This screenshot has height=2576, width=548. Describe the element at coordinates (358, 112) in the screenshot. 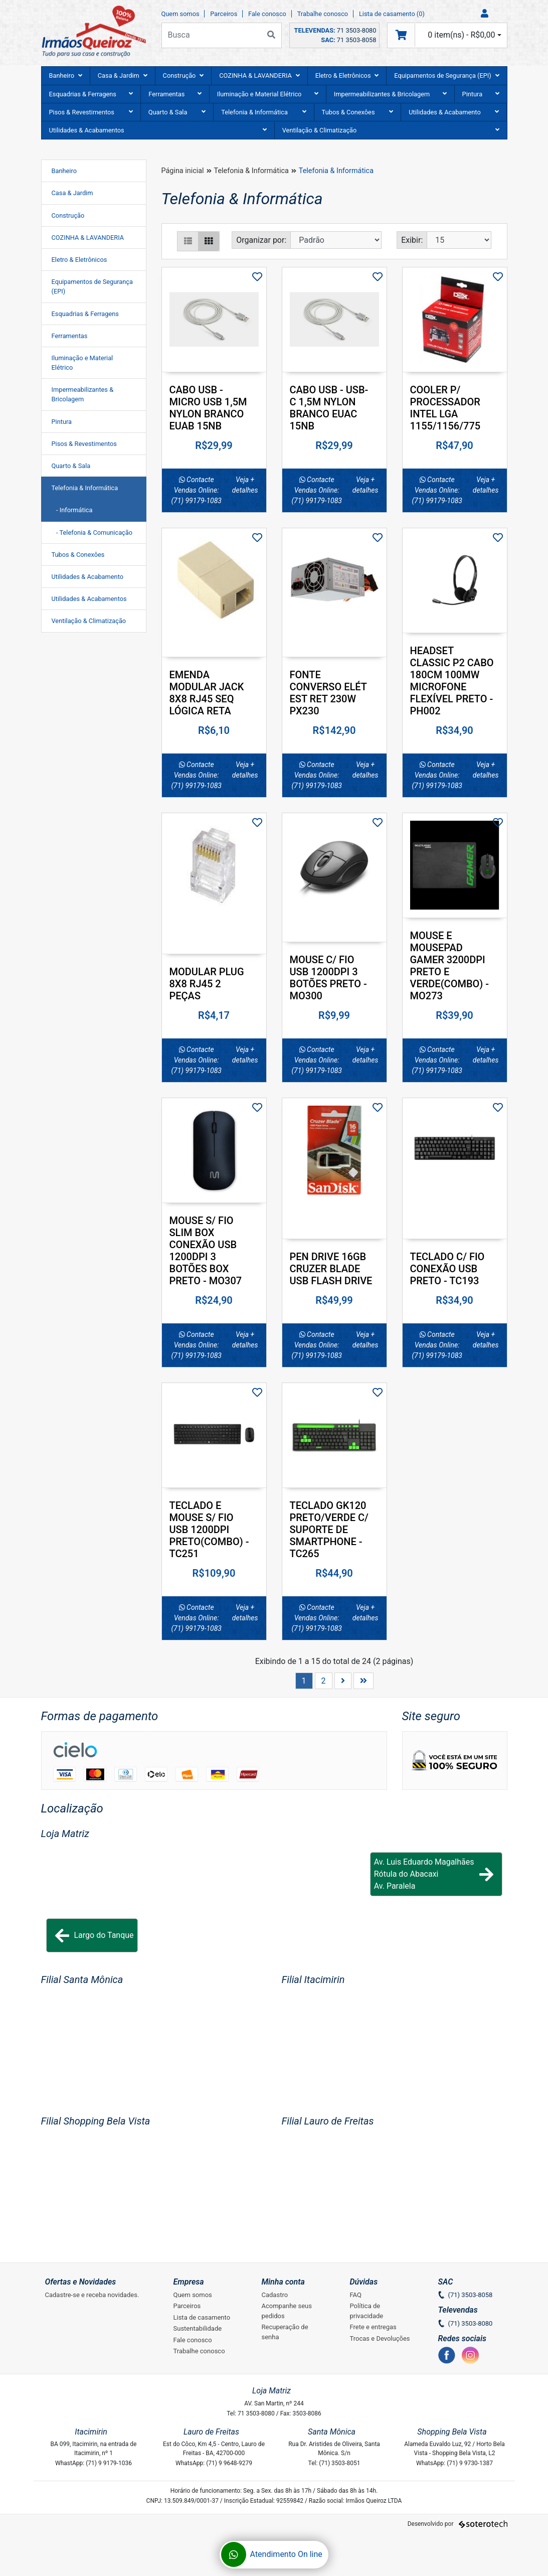

I see `Tubos & Conexôes [button]` at that location.